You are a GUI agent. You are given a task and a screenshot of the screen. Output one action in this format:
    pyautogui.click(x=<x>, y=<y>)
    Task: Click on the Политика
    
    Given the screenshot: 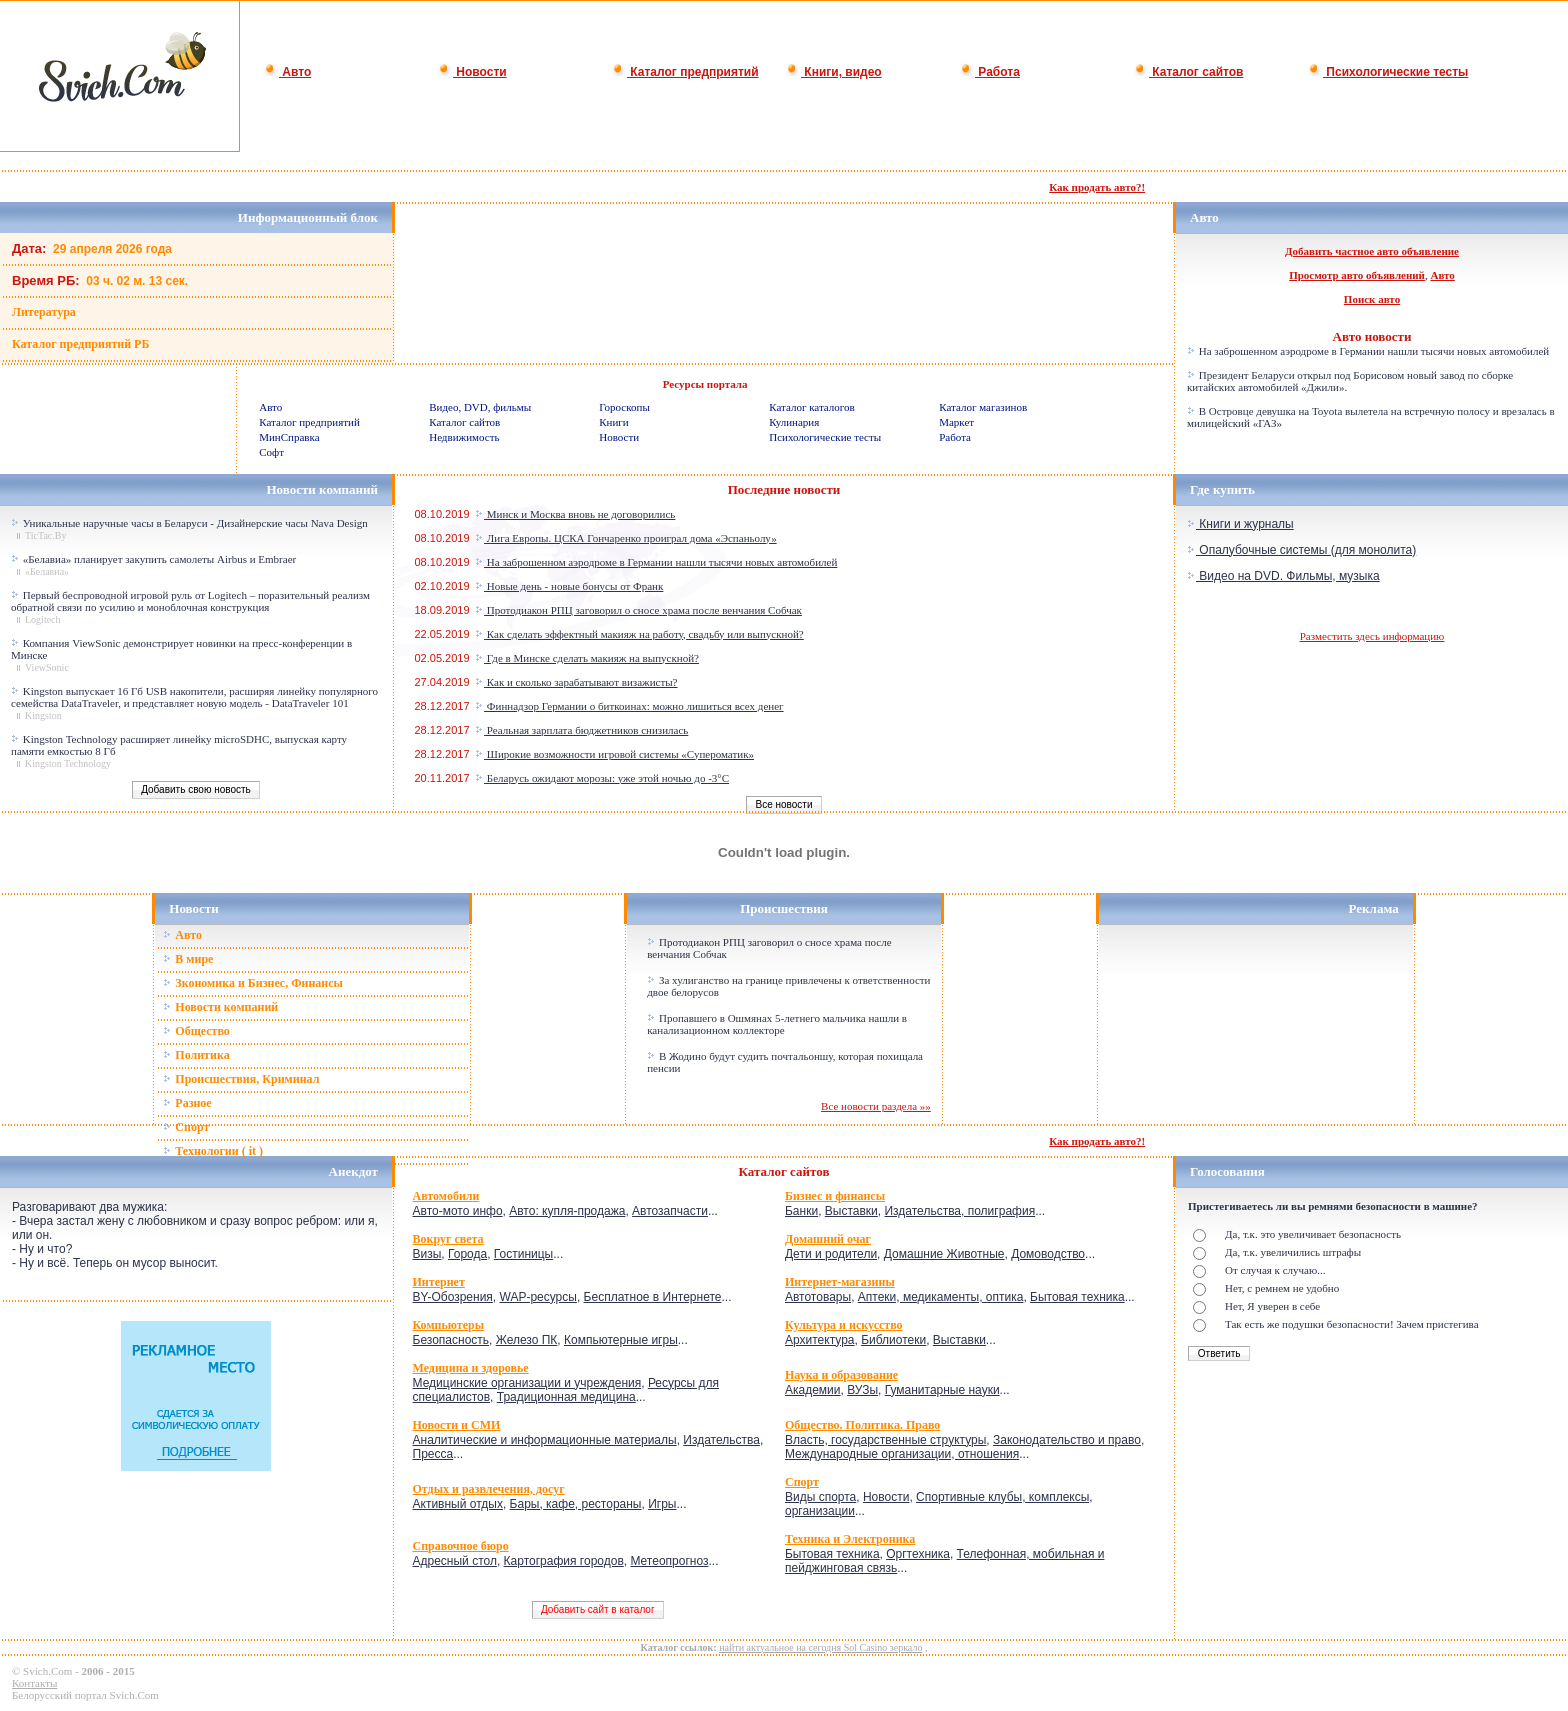 What is the action you would take?
    pyautogui.click(x=196, y=1055)
    